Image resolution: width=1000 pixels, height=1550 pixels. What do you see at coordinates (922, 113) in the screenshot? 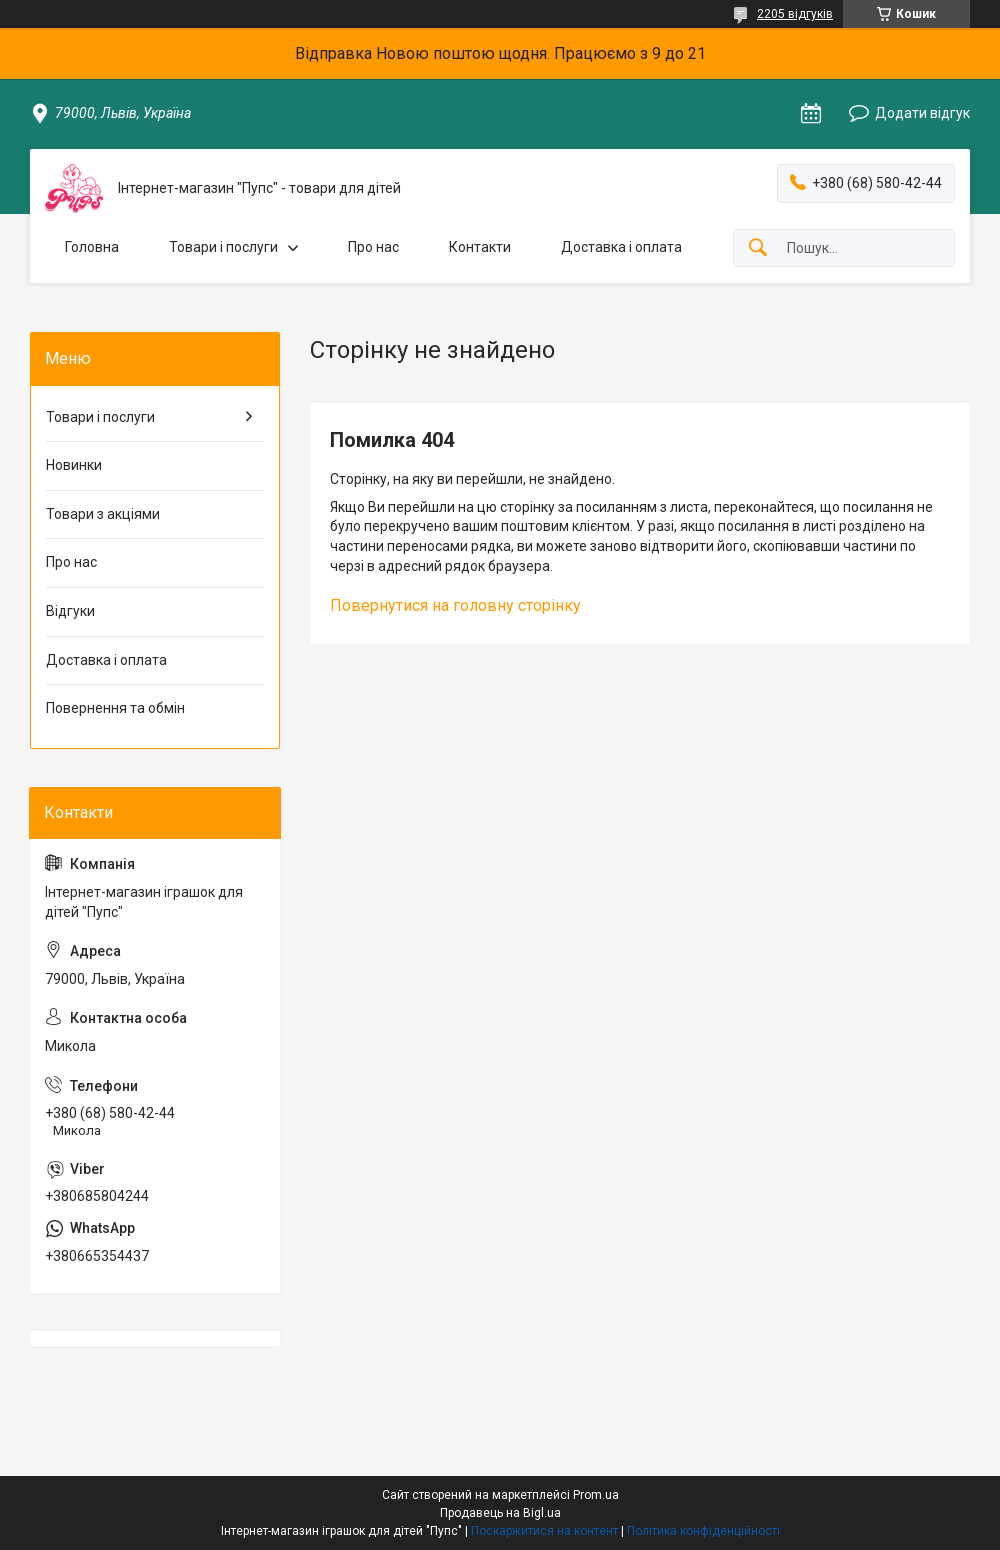
I see `Додати відгук` at bounding box center [922, 113].